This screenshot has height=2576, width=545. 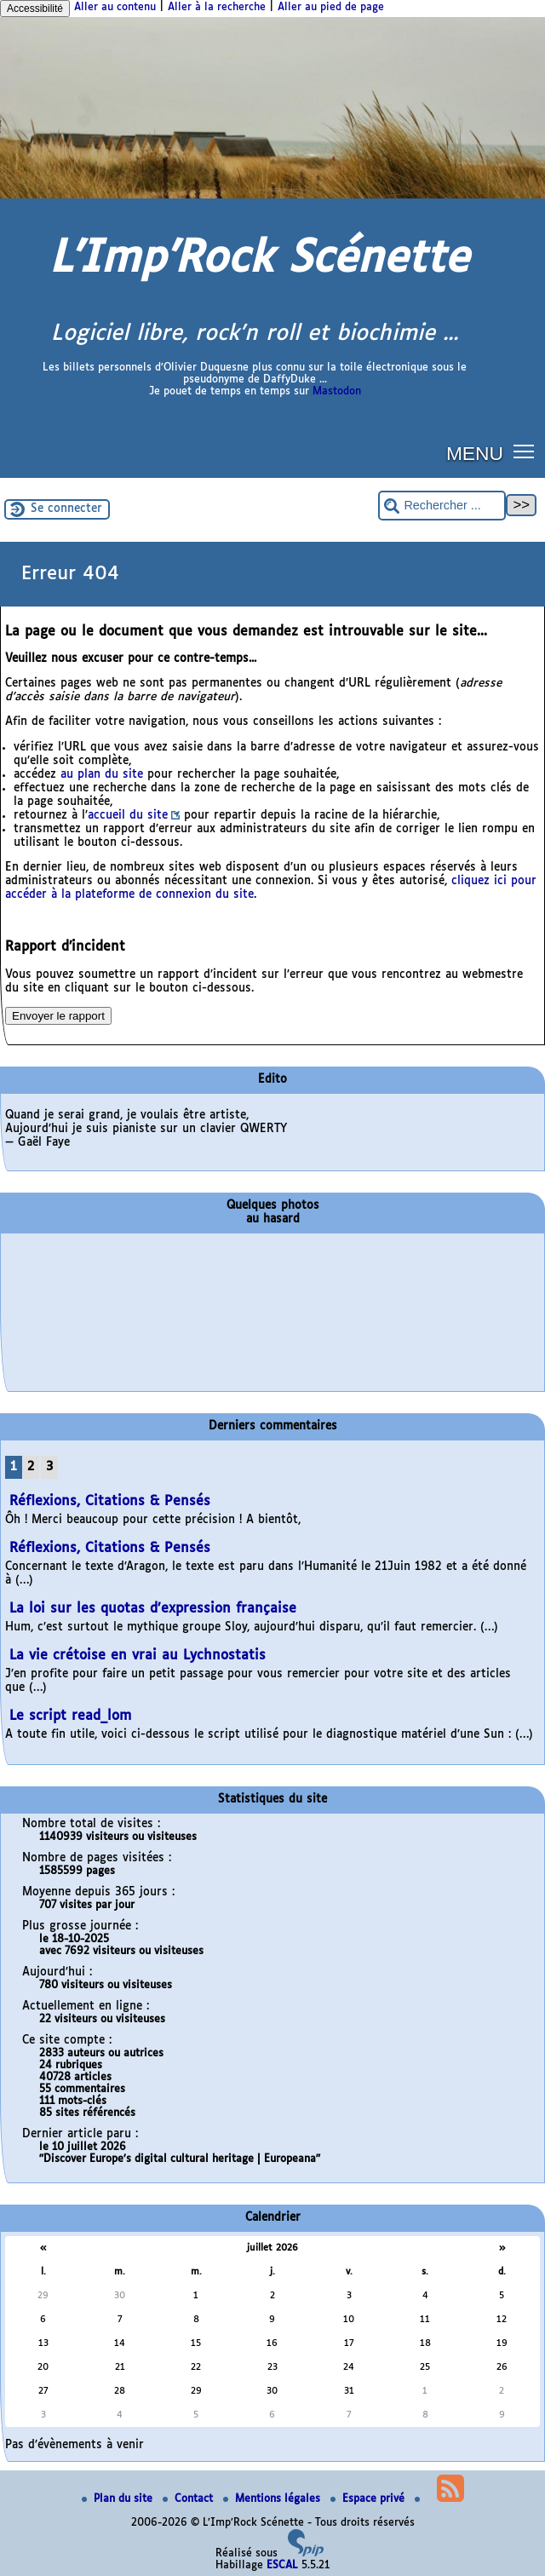 I want to click on 2 [Aller à la page 2], so click(x=30, y=1467).